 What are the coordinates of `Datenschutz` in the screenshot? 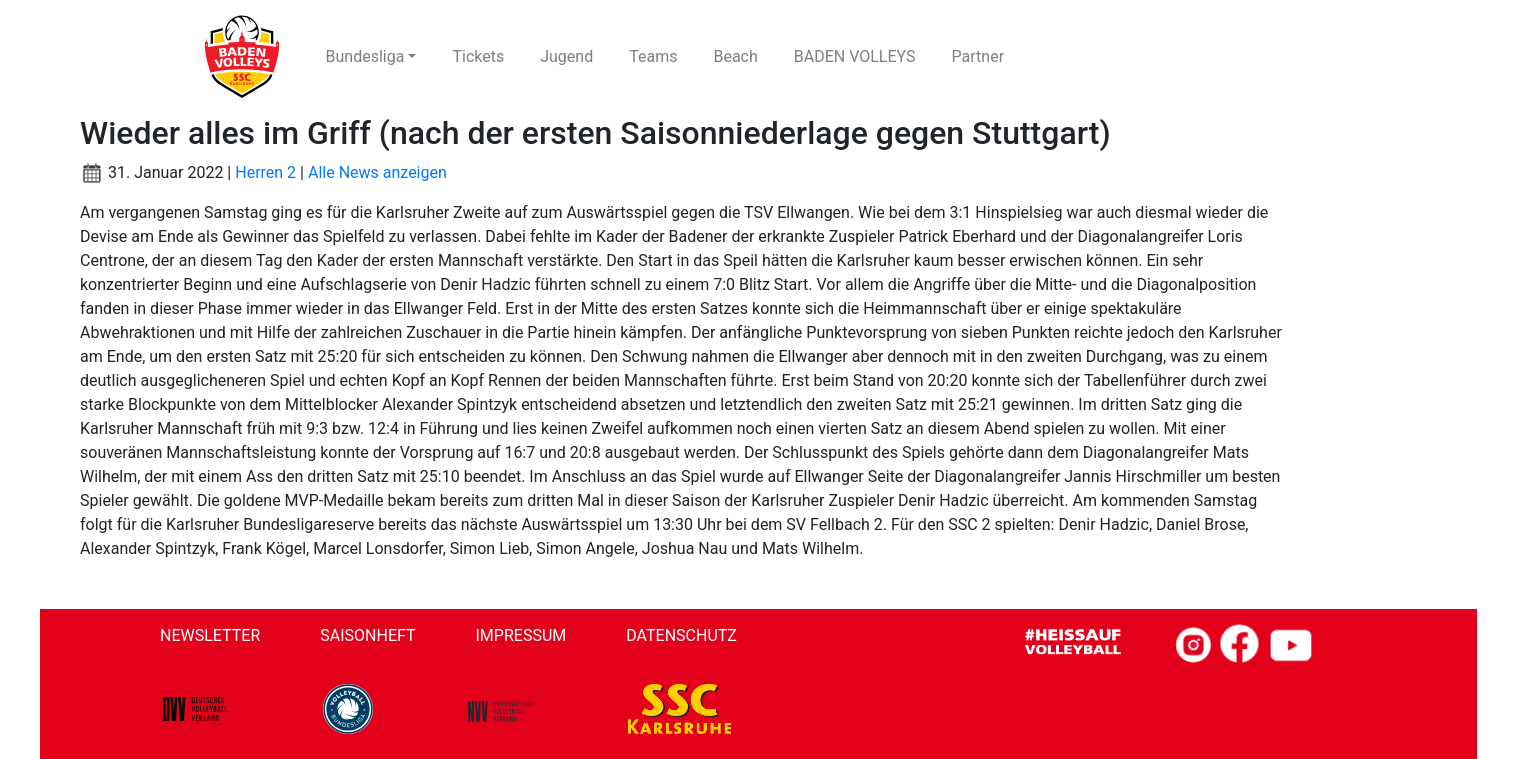 It's located at (681, 635).